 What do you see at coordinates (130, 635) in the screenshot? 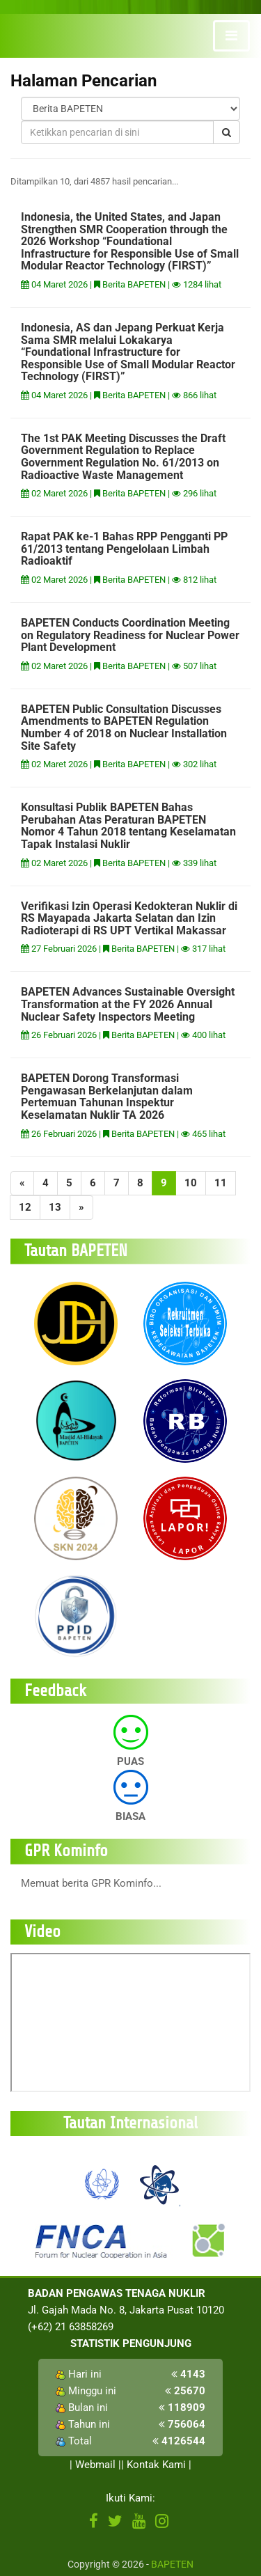
I see `BAPETEN Conducts Coordination Meeting on Regulatory Readiness for Nuclear Power Plant Development` at bounding box center [130, 635].